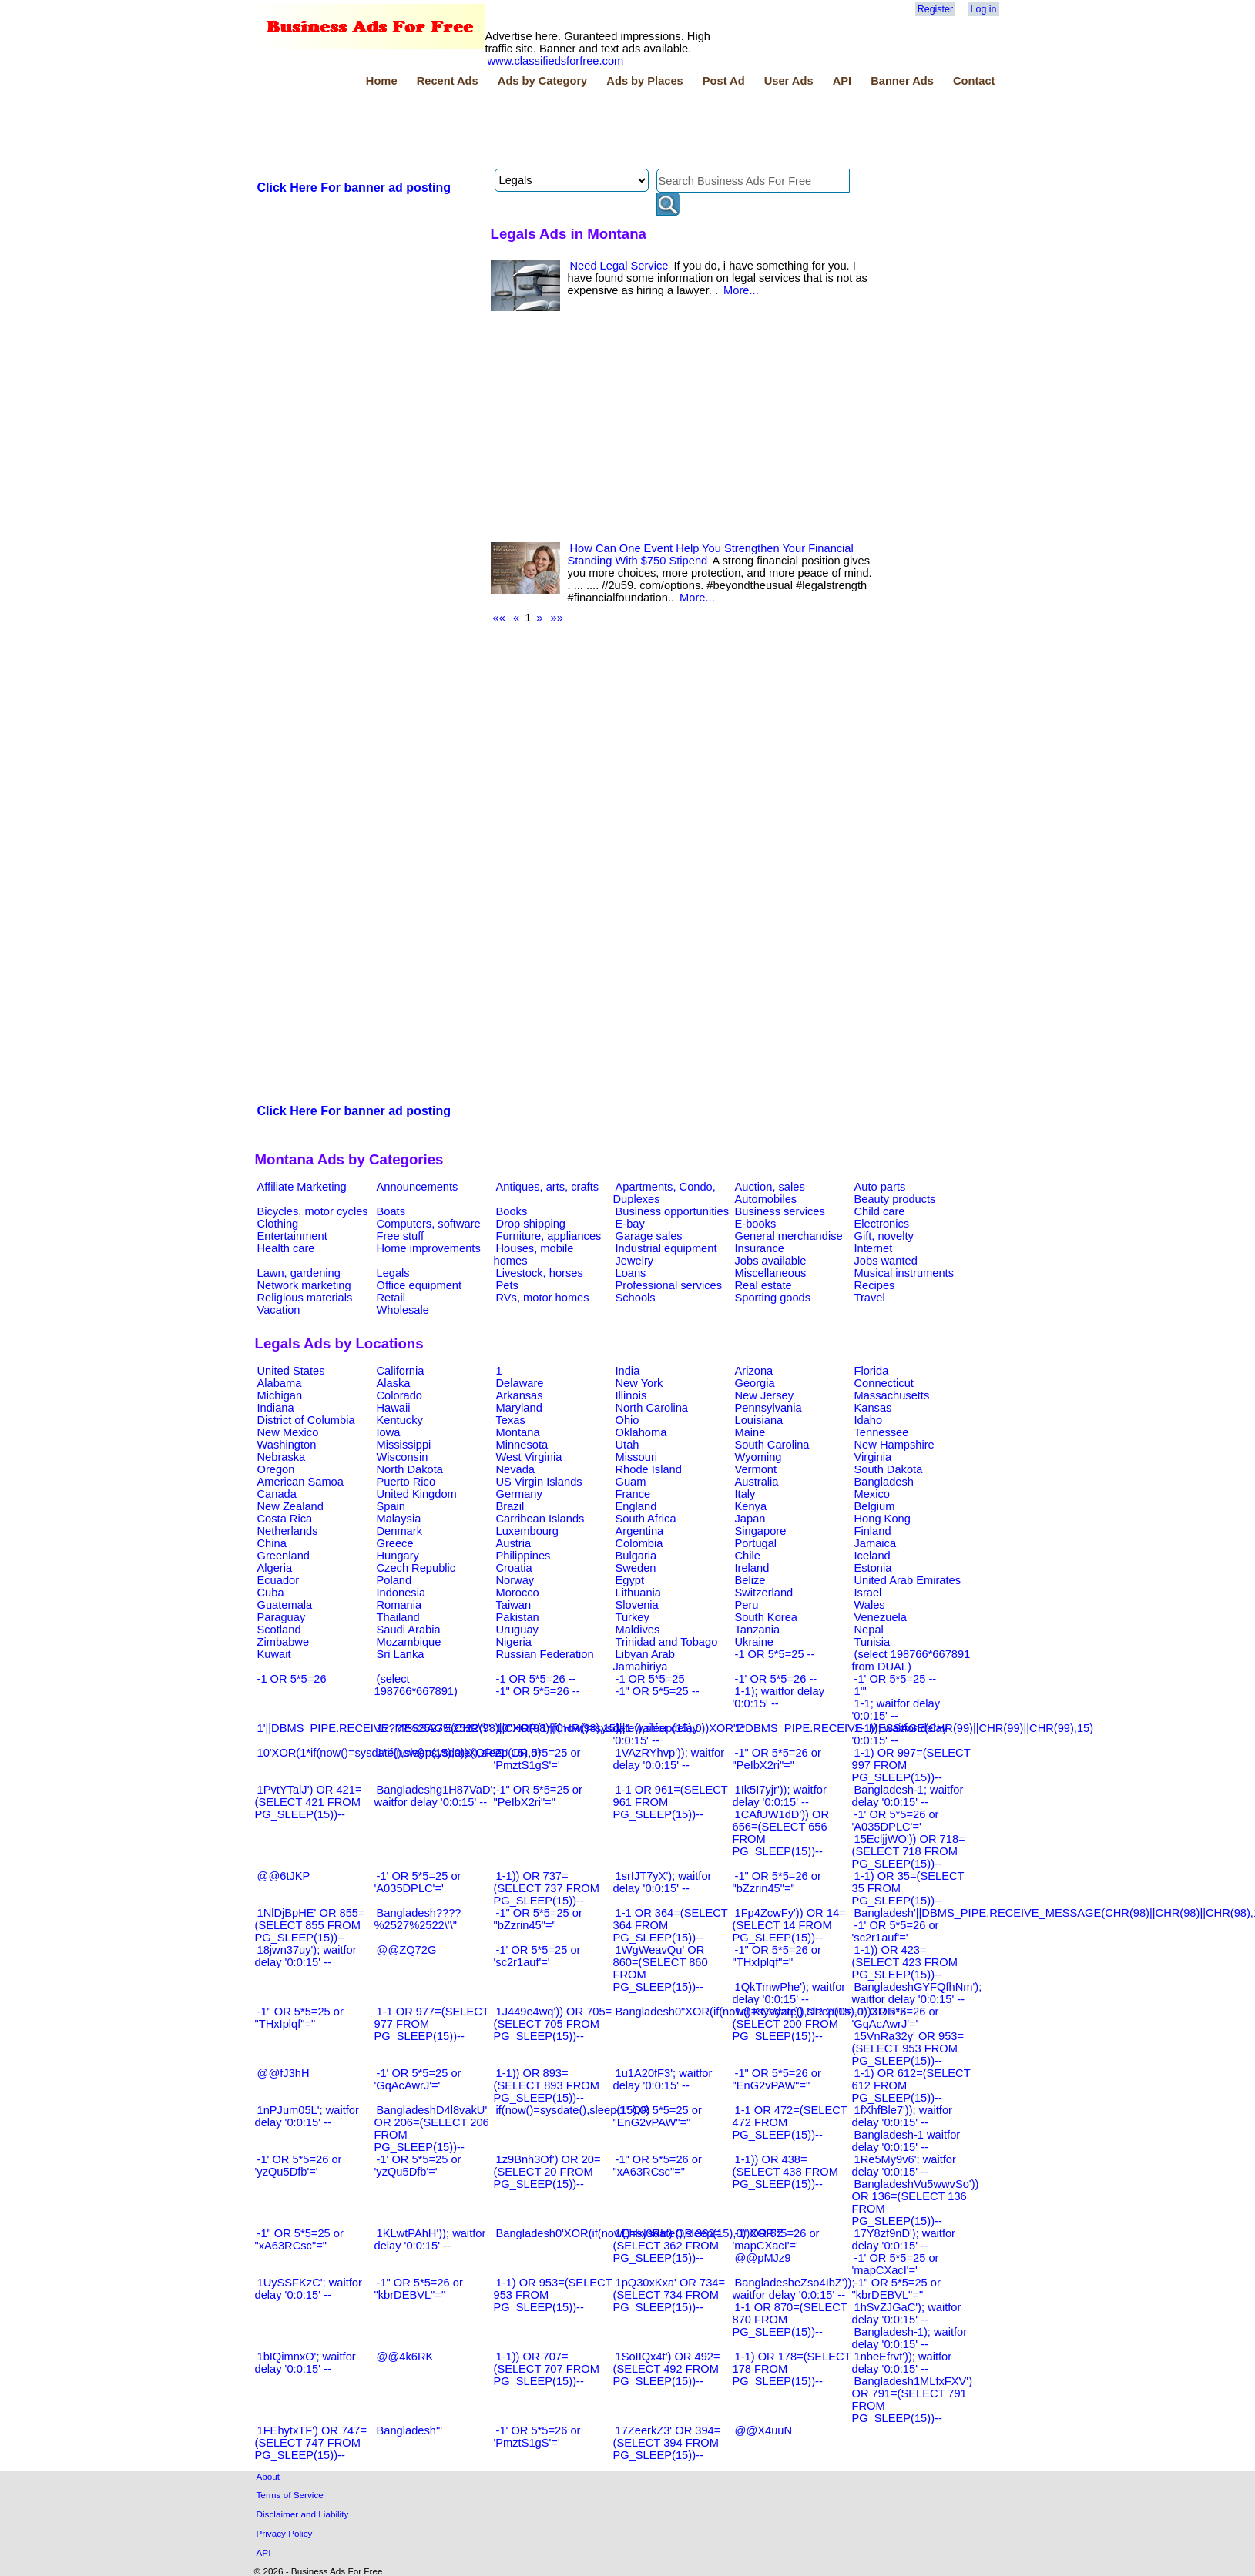 The height and width of the screenshot is (2576, 1255). I want to click on Home improvements, so click(429, 1248).